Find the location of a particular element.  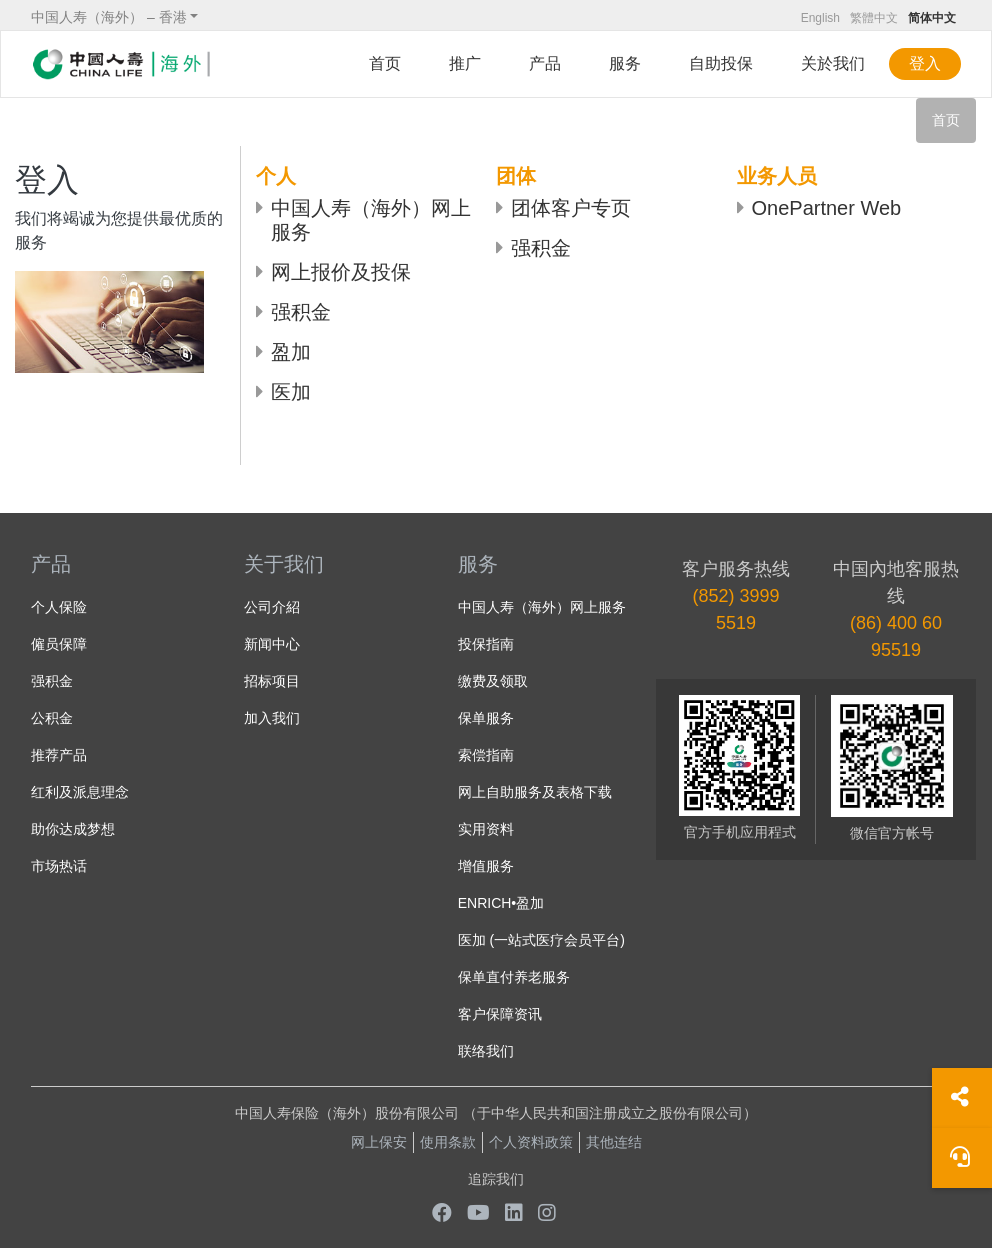

助你达成梦想 is located at coordinates (73, 829).